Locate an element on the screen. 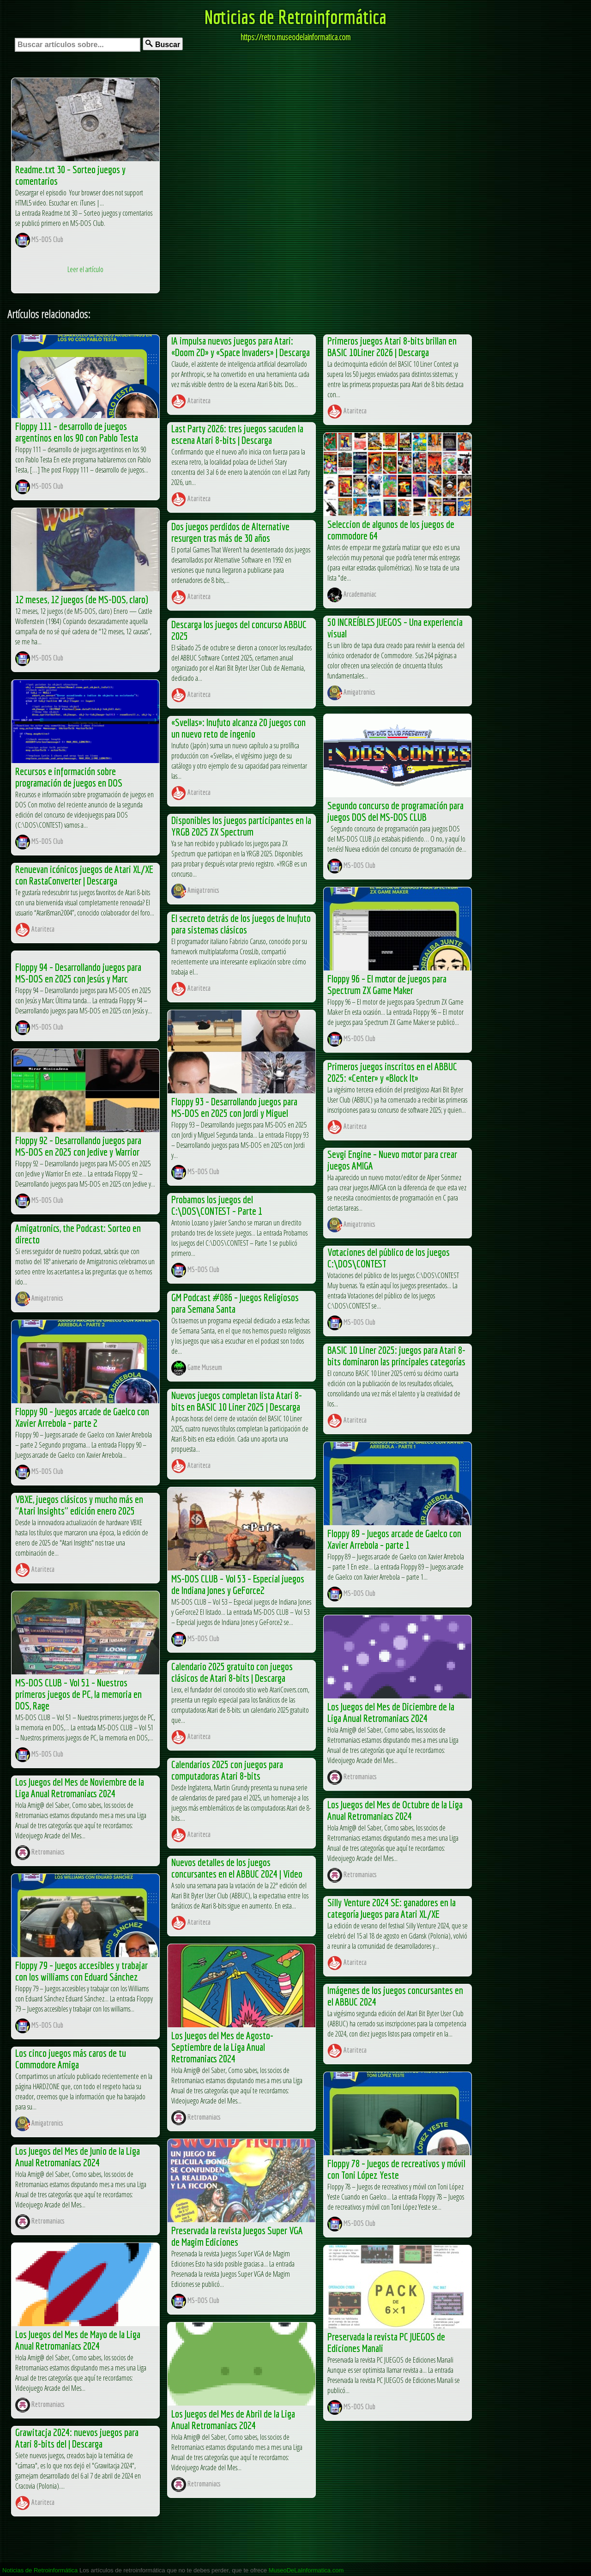 The image size is (591, 2576). Buscar is located at coordinates (162, 44).